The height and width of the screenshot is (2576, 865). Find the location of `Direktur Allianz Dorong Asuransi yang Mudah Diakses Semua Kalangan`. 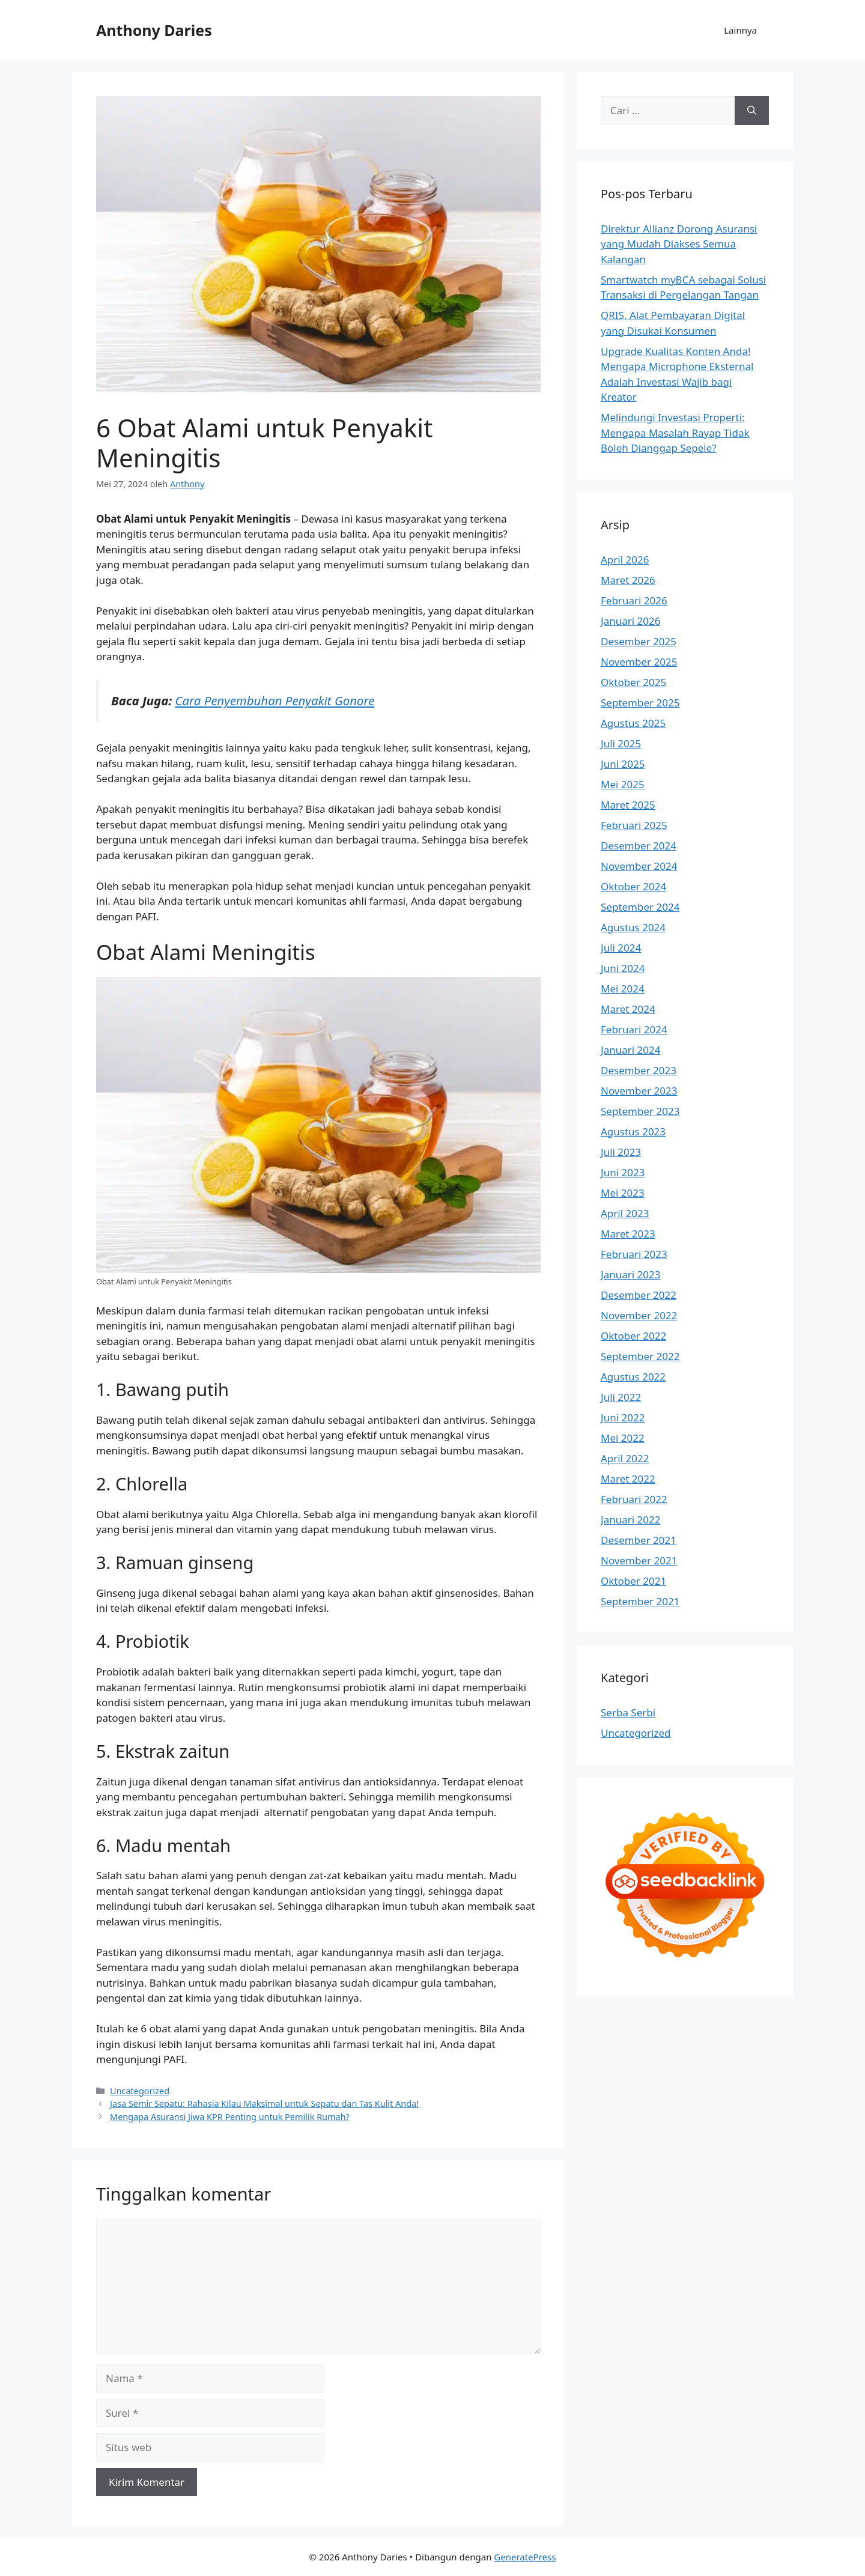

Direktur Allianz Dorong Asuransi yang Mudah Diakses Semua Kalangan is located at coordinates (679, 244).